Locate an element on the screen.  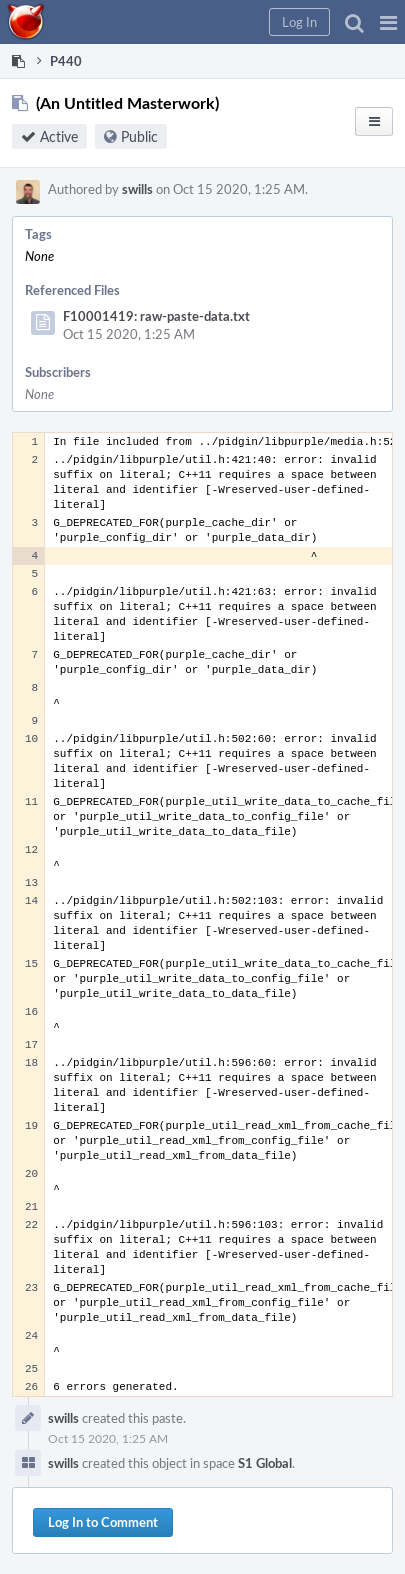
swills is located at coordinates (137, 189).